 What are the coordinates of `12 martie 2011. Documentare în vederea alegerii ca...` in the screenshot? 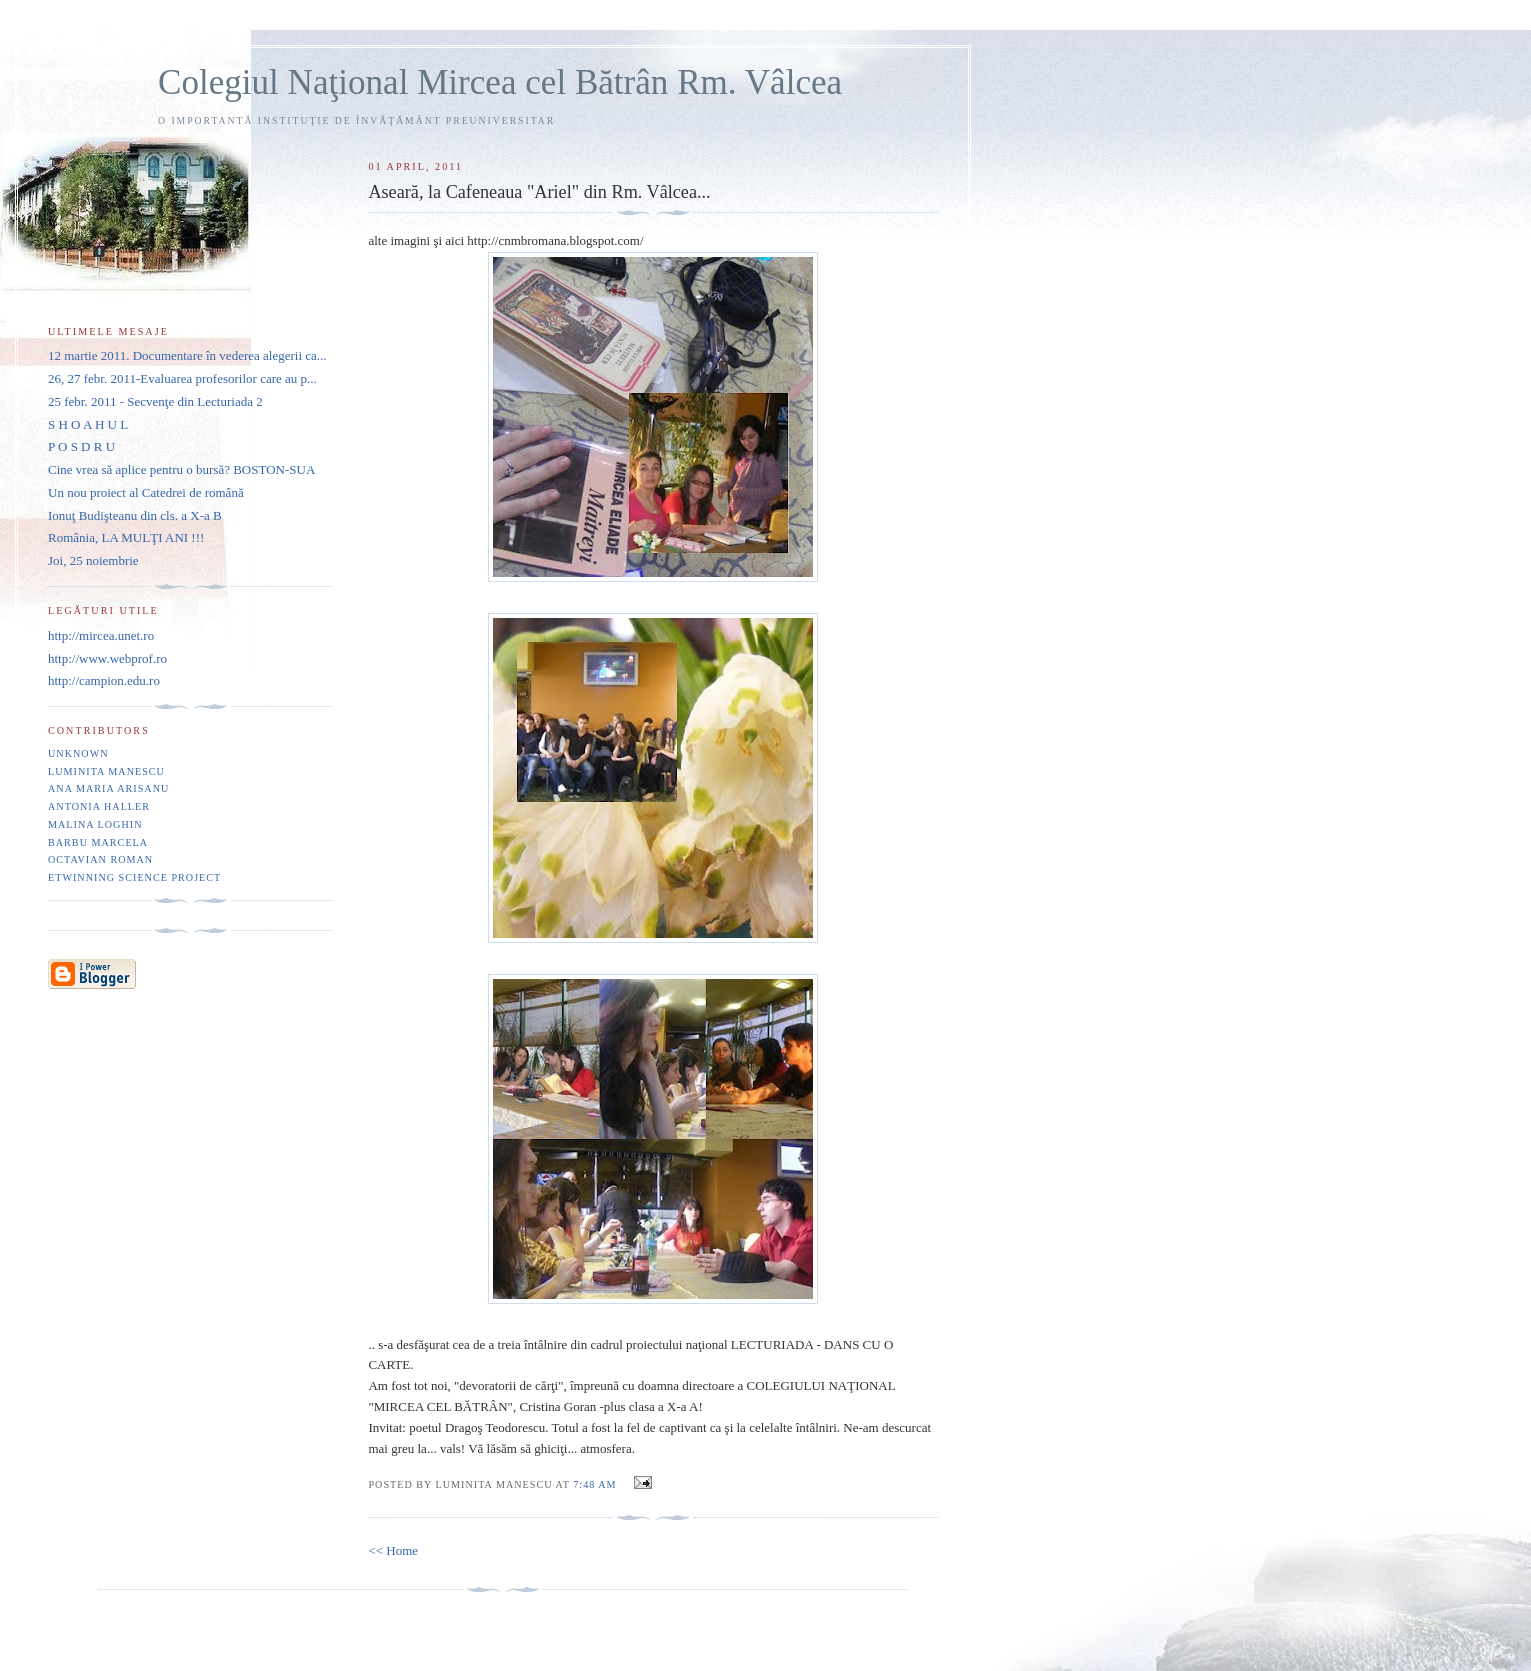 It's located at (187, 355).